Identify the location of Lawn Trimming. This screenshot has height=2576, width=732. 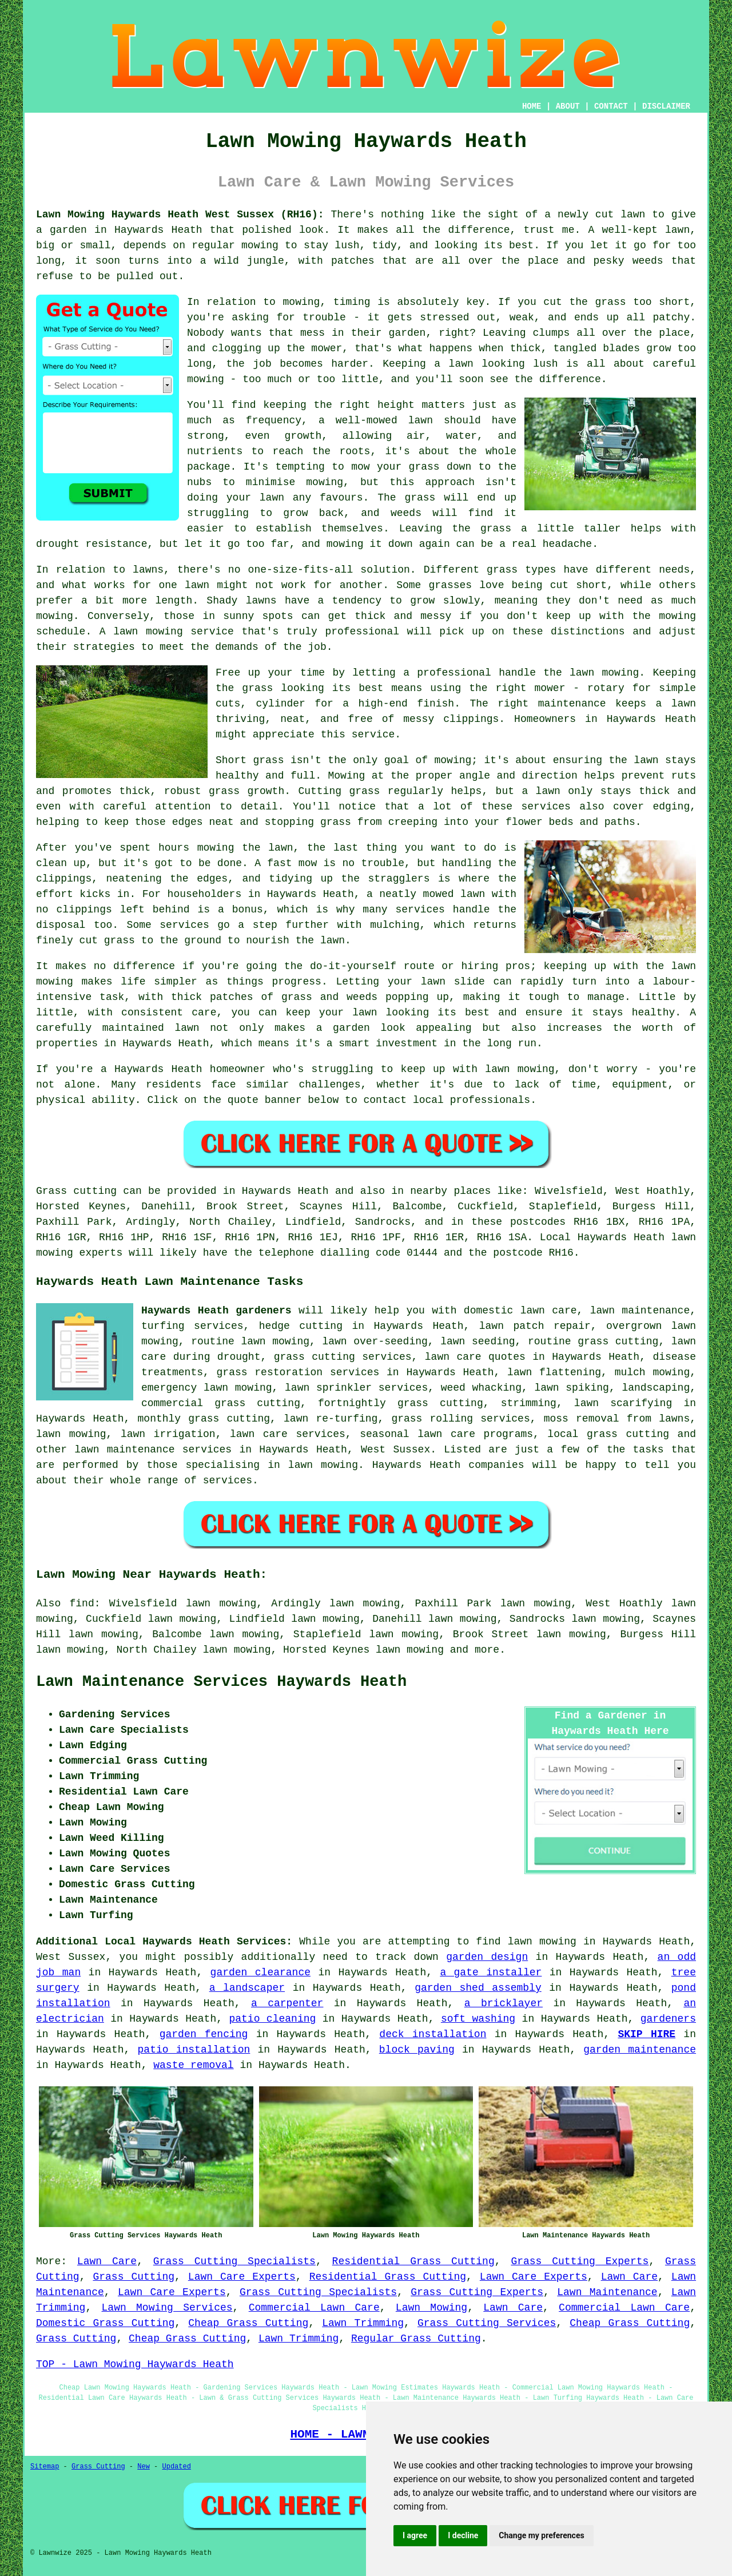
(363, 2323).